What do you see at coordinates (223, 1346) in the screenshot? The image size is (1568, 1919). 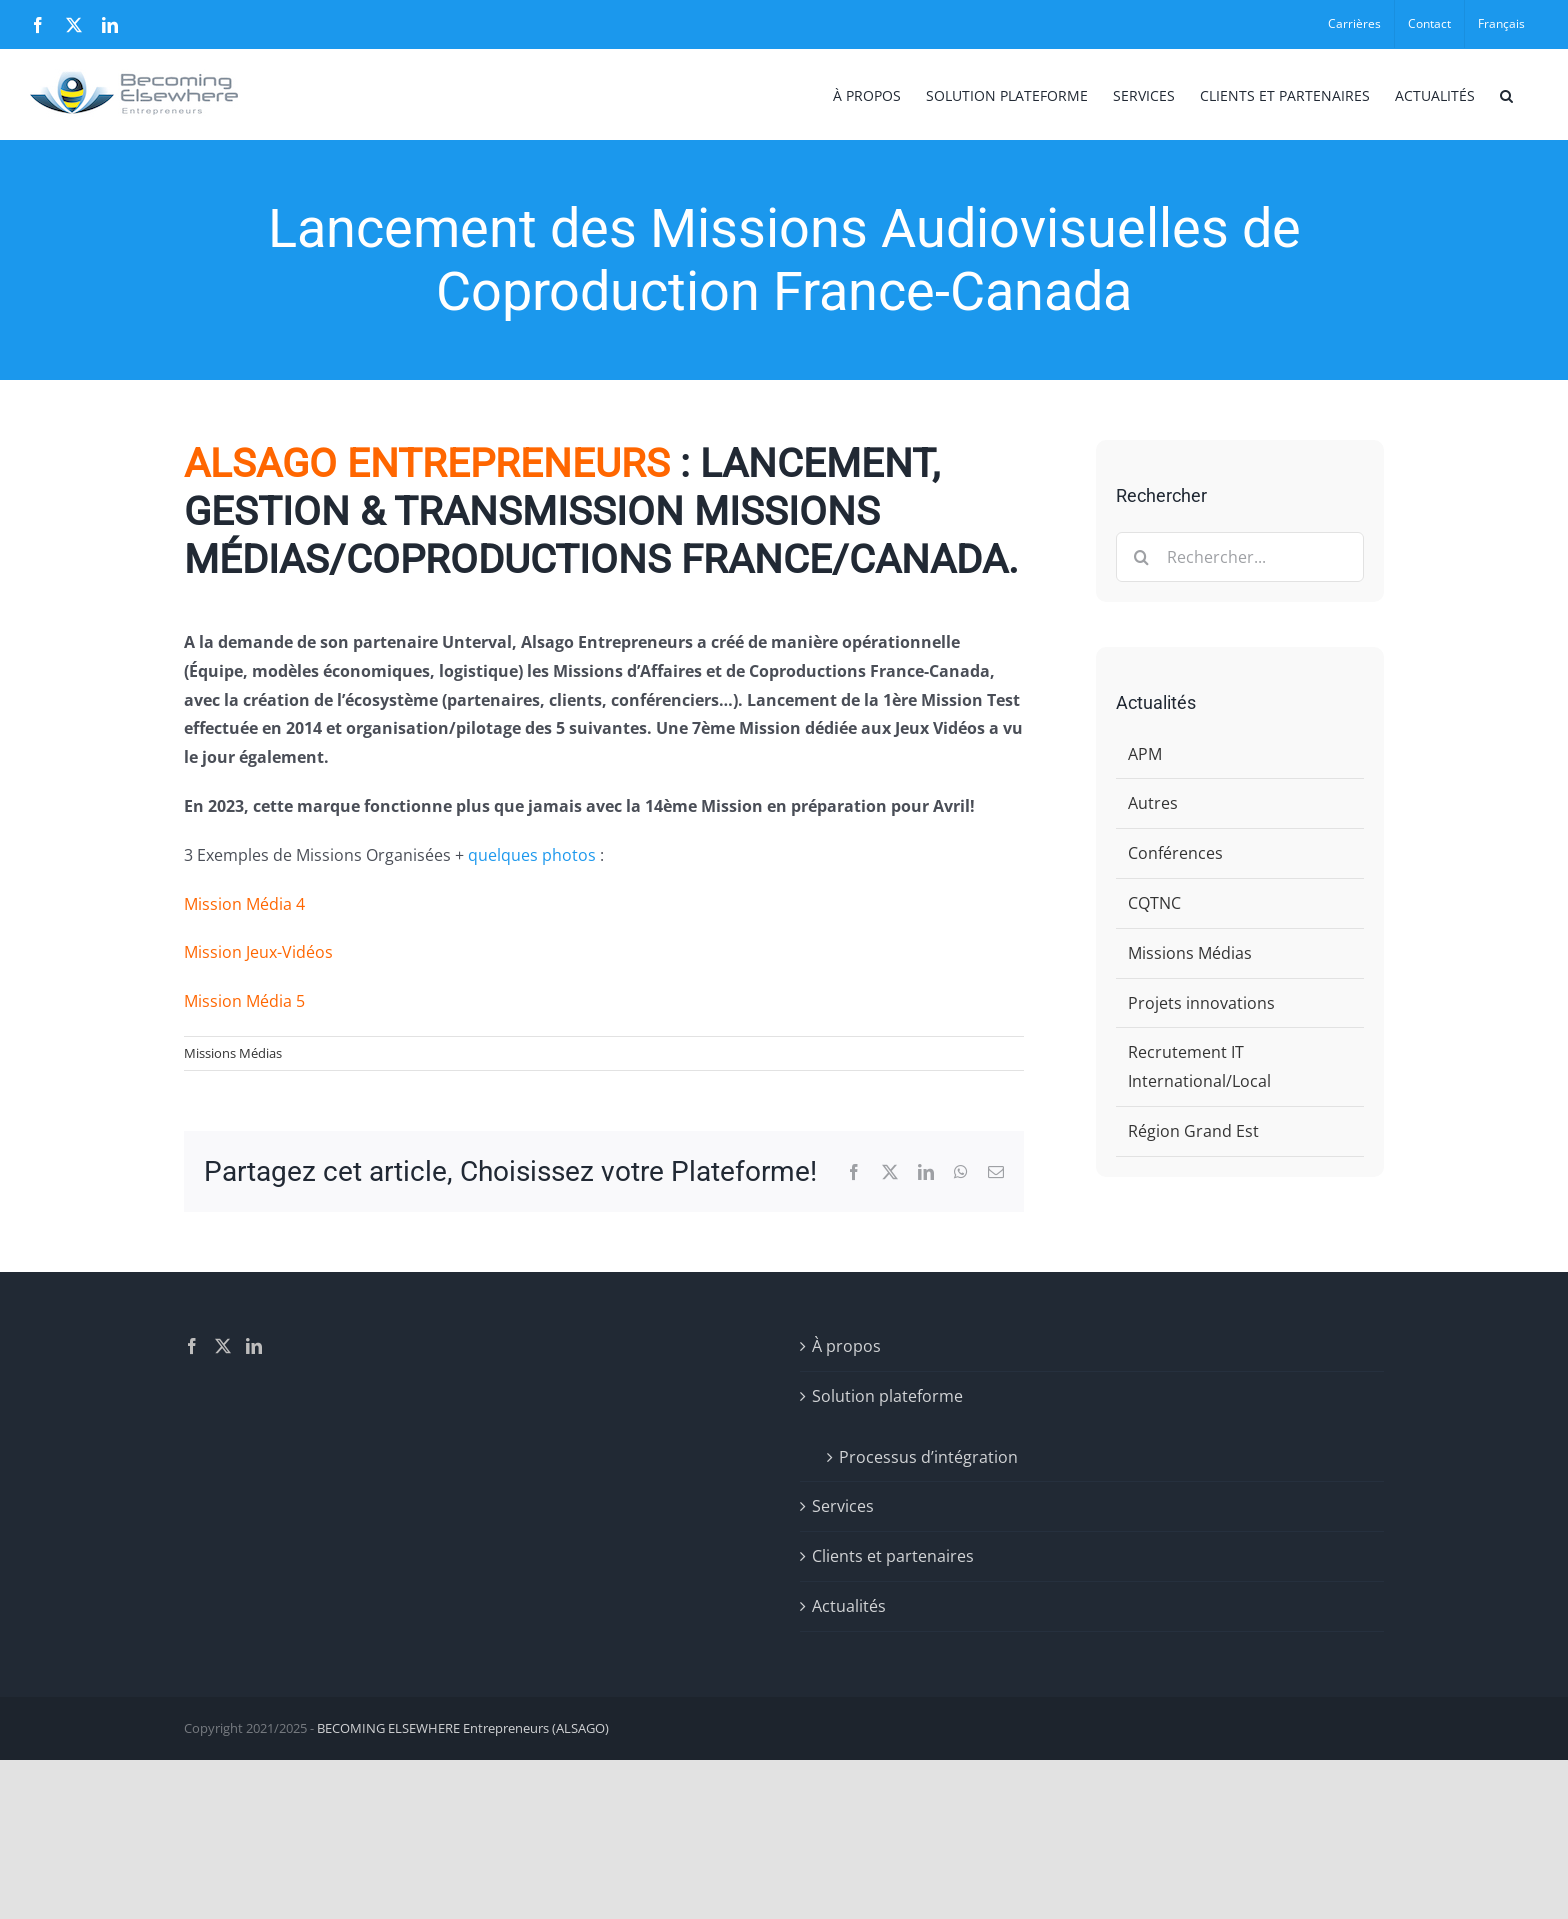 I see `[Twitter]` at bounding box center [223, 1346].